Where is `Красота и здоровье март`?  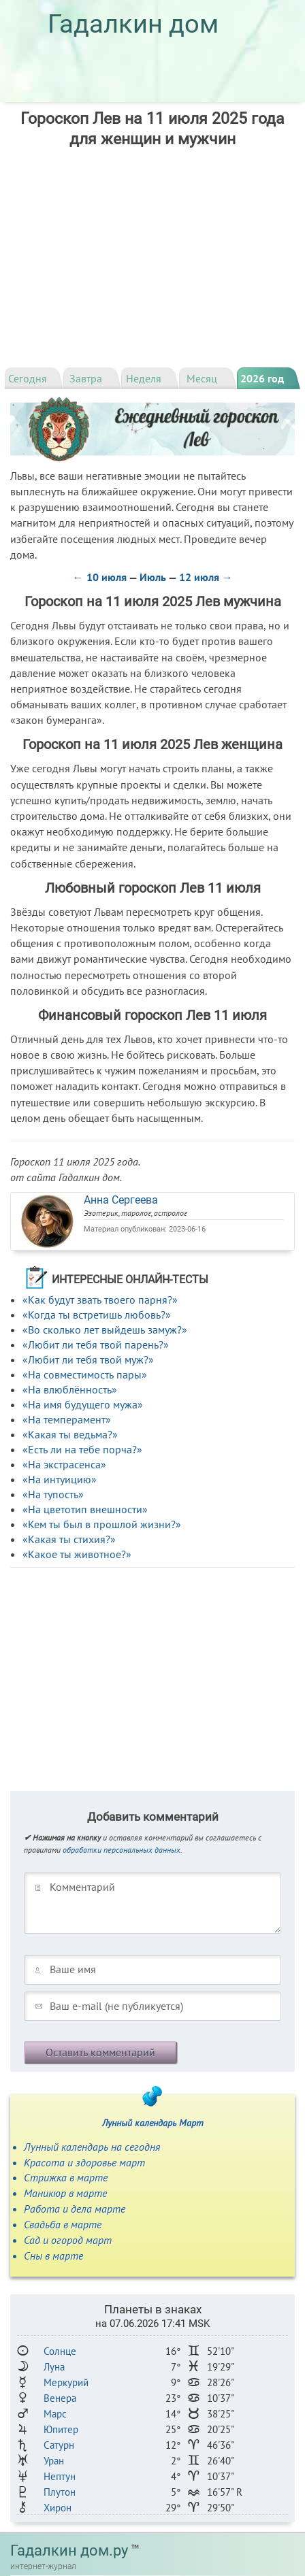
Красота и здоровье март is located at coordinates (84, 2162).